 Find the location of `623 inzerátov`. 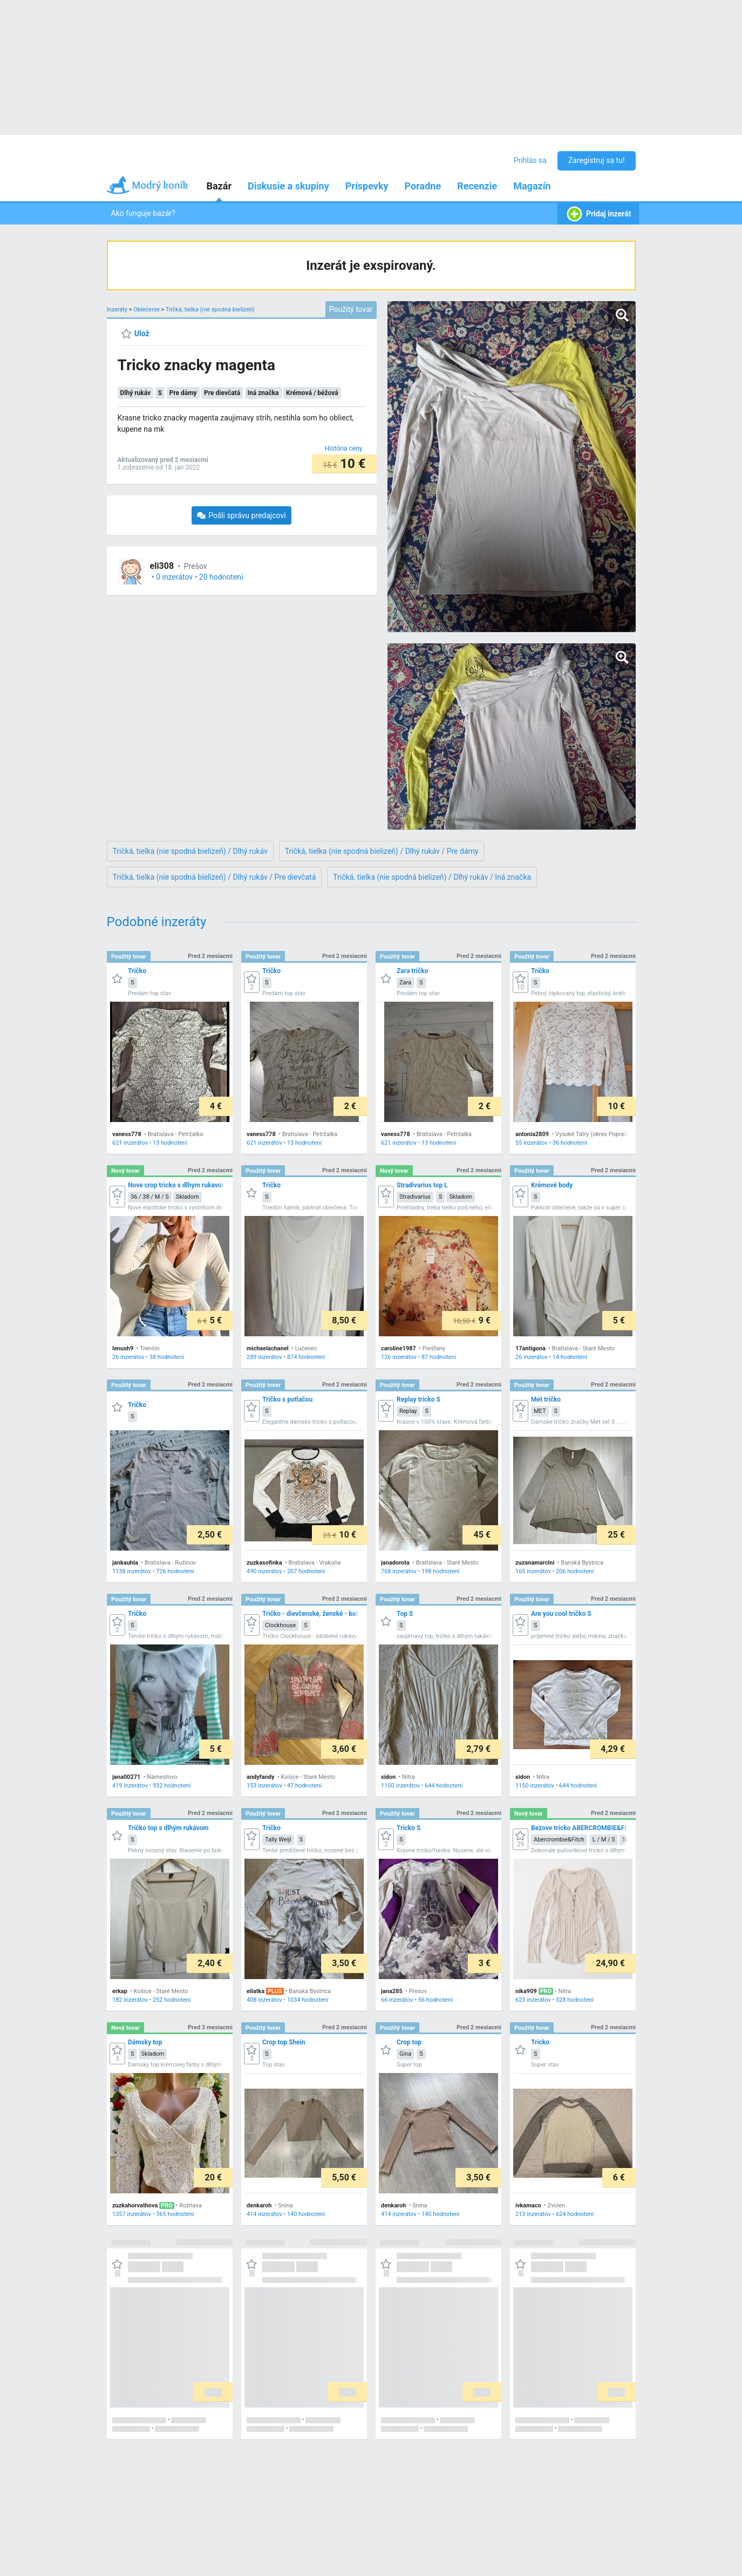

623 inzerátov is located at coordinates (533, 1999).